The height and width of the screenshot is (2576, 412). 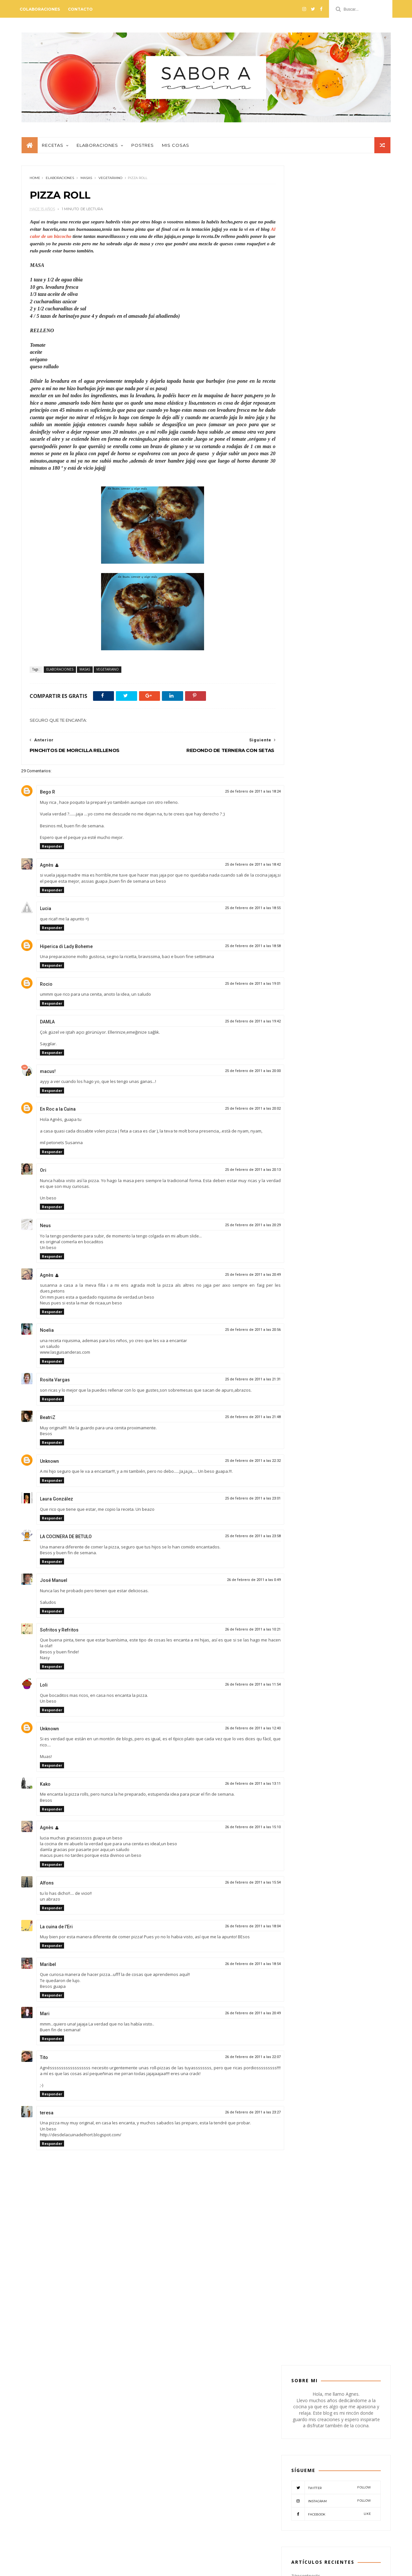 What do you see at coordinates (331, 317) in the screenshot?
I see `Facebook` at bounding box center [331, 317].